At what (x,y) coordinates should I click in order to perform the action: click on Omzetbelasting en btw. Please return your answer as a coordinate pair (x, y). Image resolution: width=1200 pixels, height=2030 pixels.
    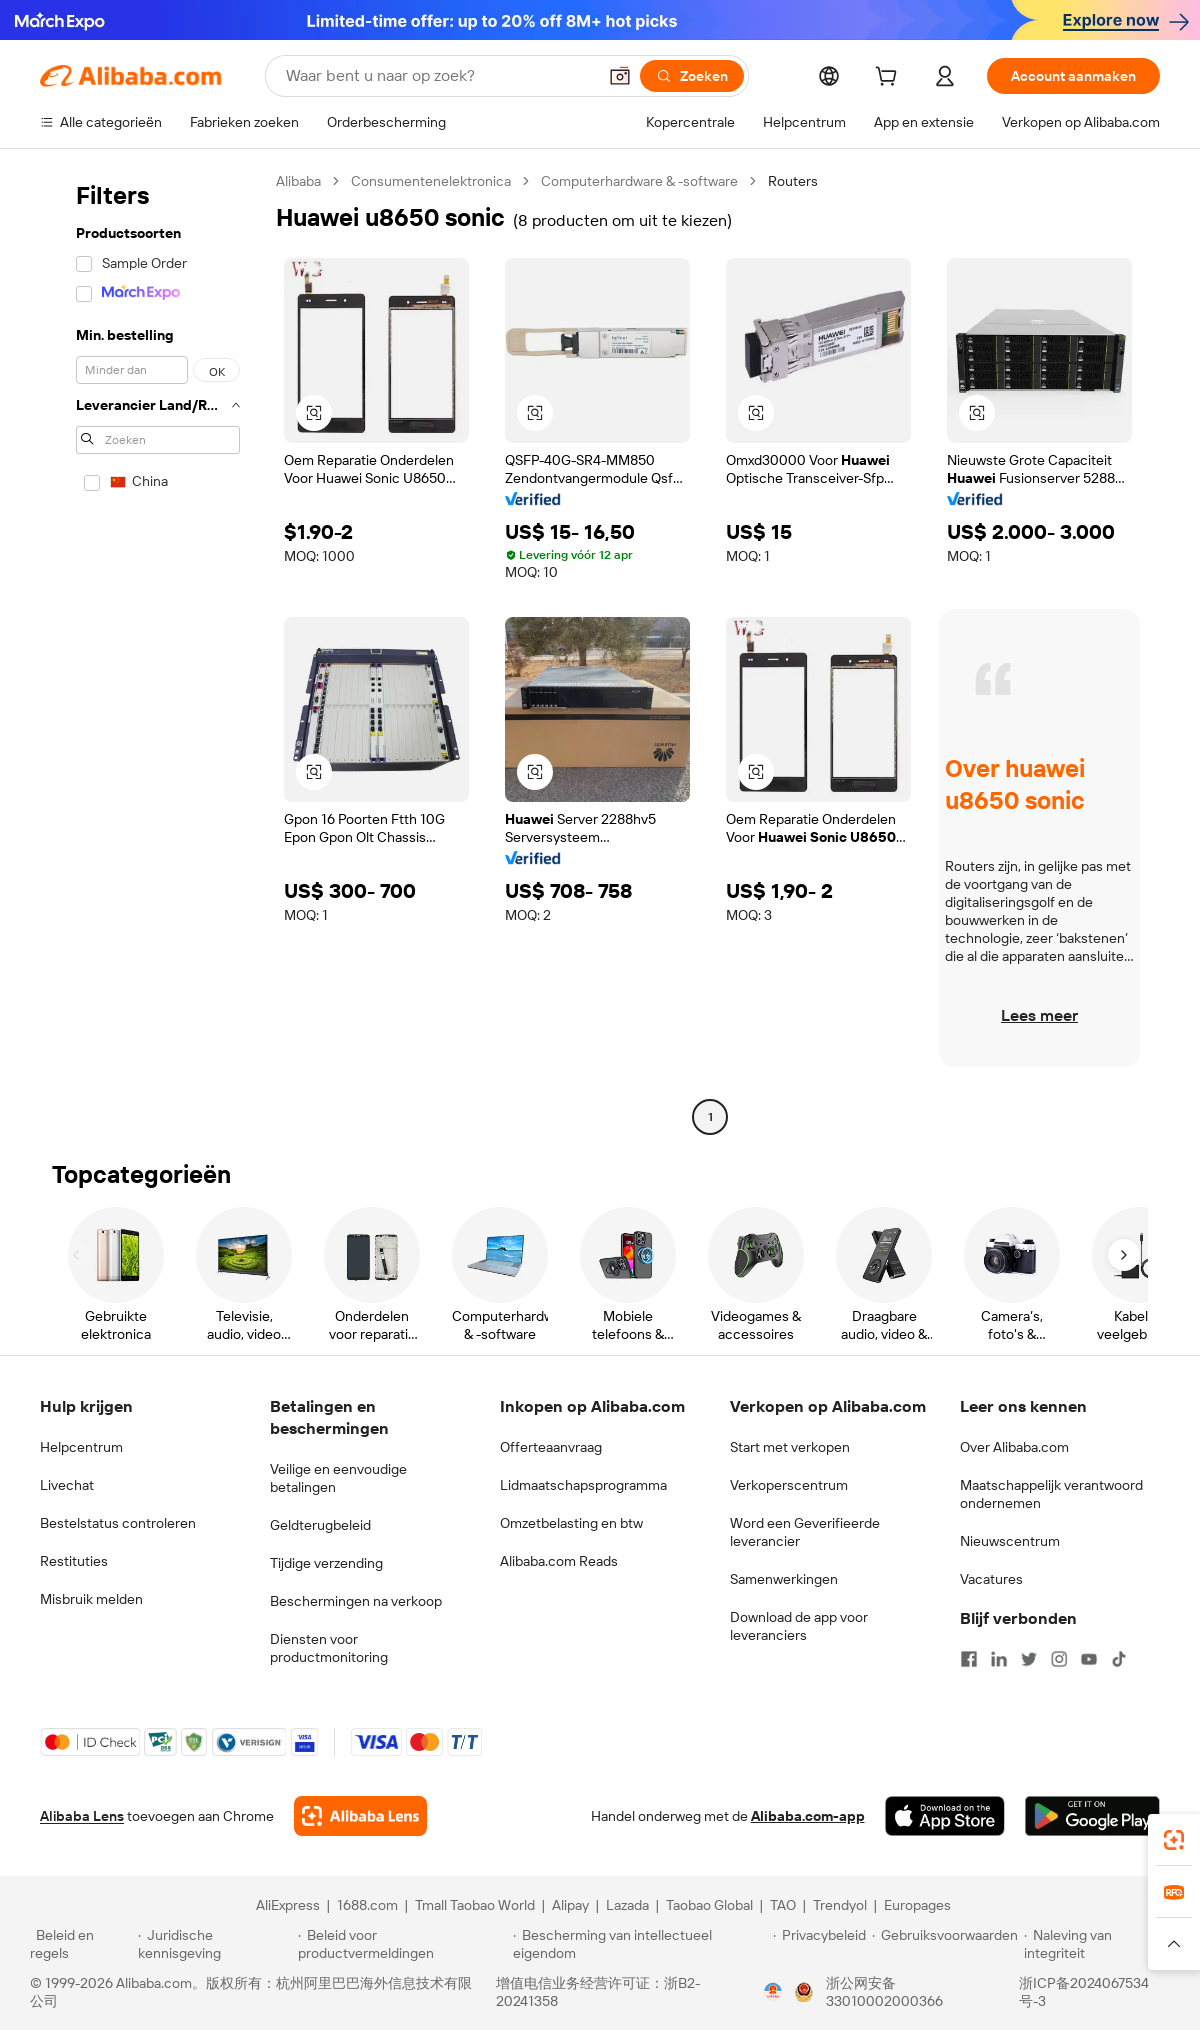
    Looking at the image, I should click on (571, 1523).